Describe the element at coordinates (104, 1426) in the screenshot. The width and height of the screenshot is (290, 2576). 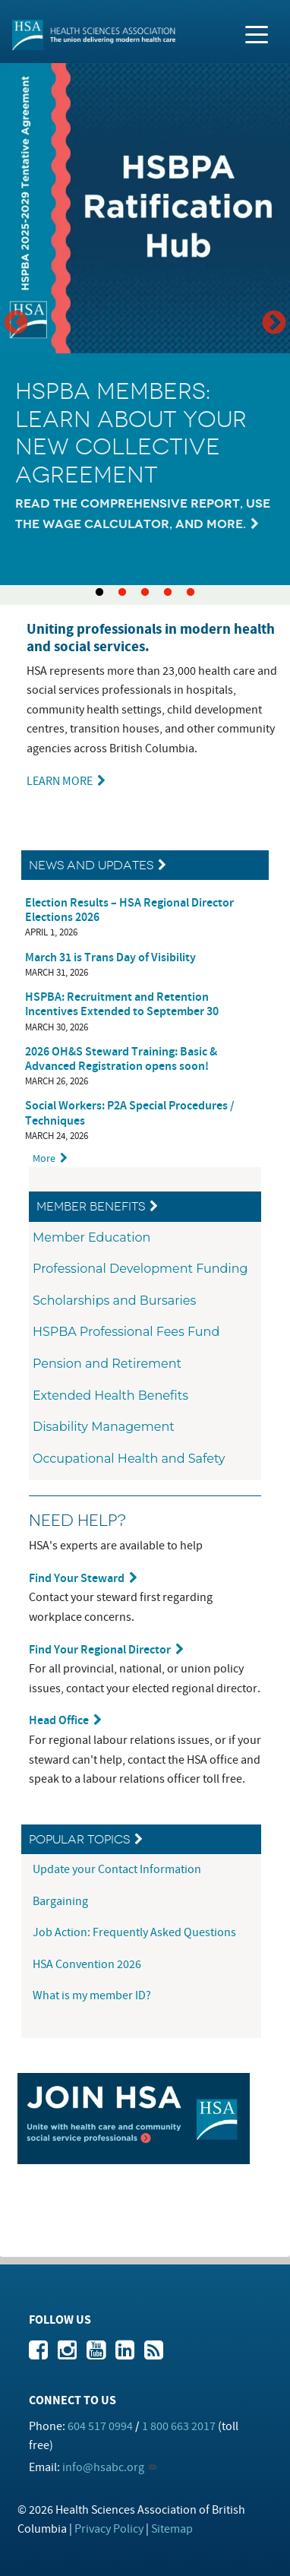
I see `Disability Management` at that location.